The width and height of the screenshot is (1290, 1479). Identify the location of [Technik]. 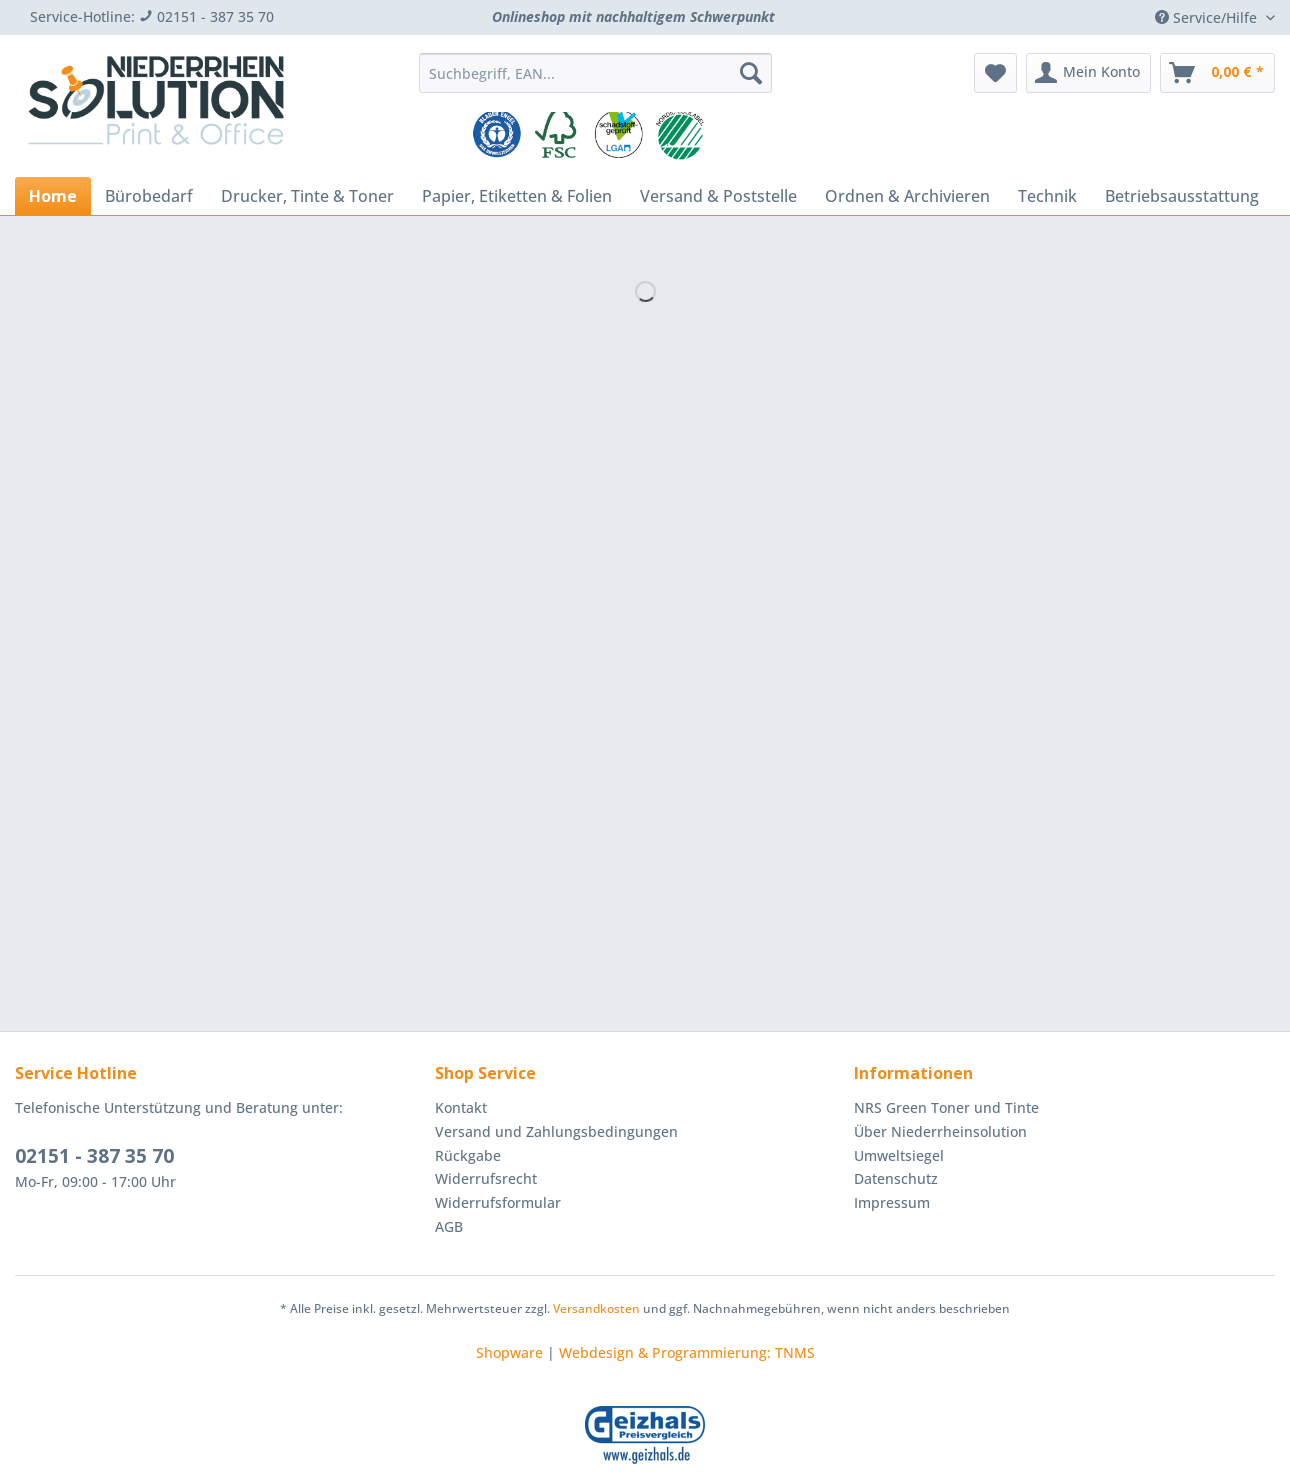
(1047, 196).